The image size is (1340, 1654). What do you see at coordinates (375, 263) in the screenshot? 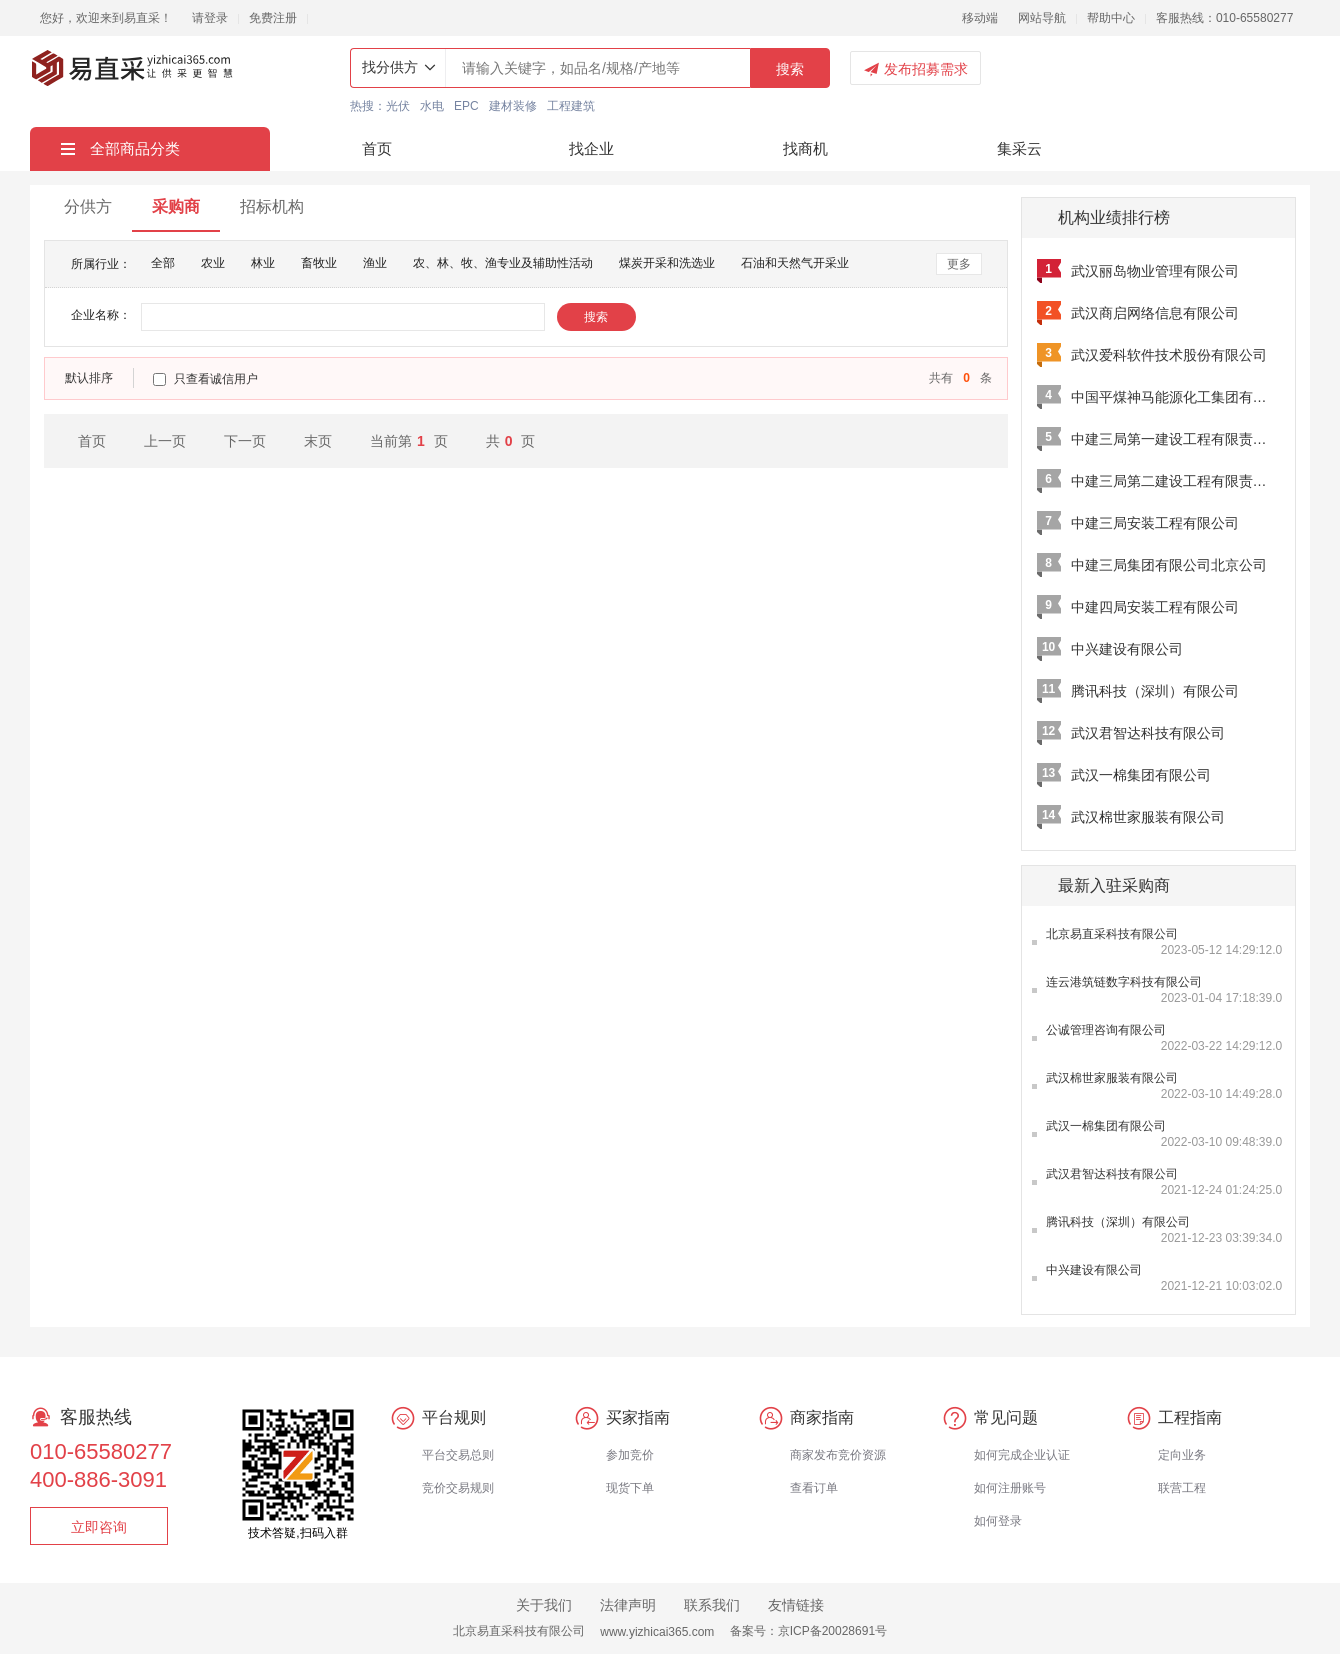
I see `渔业` at bounding box center [375, 263].